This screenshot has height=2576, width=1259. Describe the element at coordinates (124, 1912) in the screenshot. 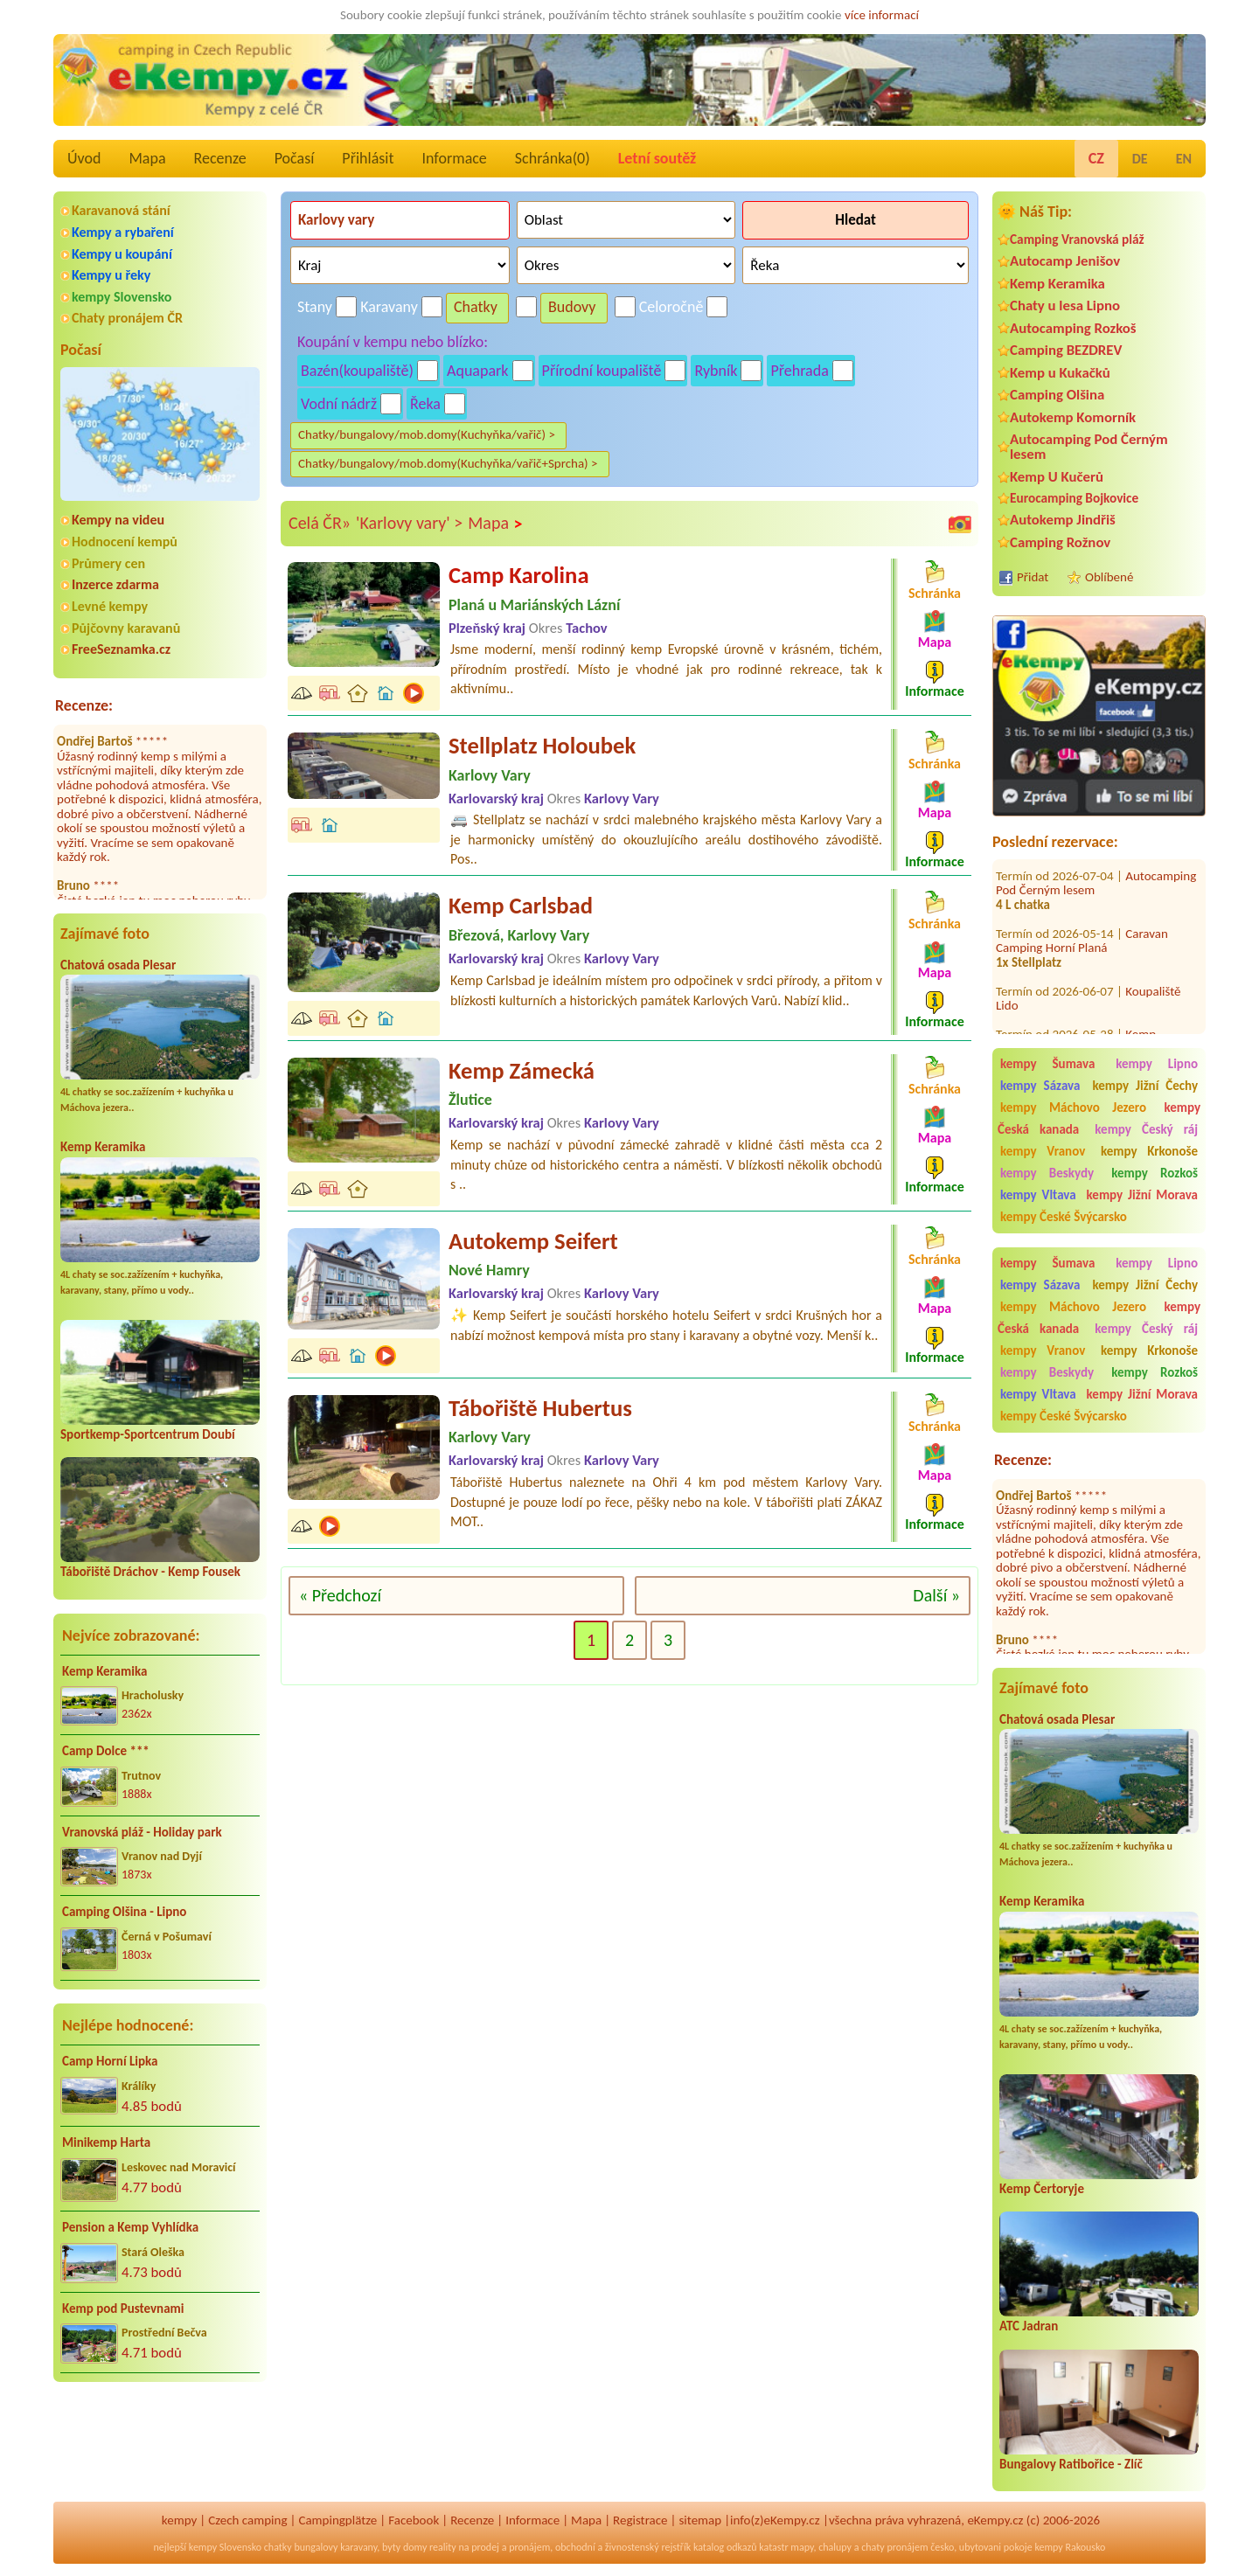

I see `Camping Olšina - Lipno` at that location.